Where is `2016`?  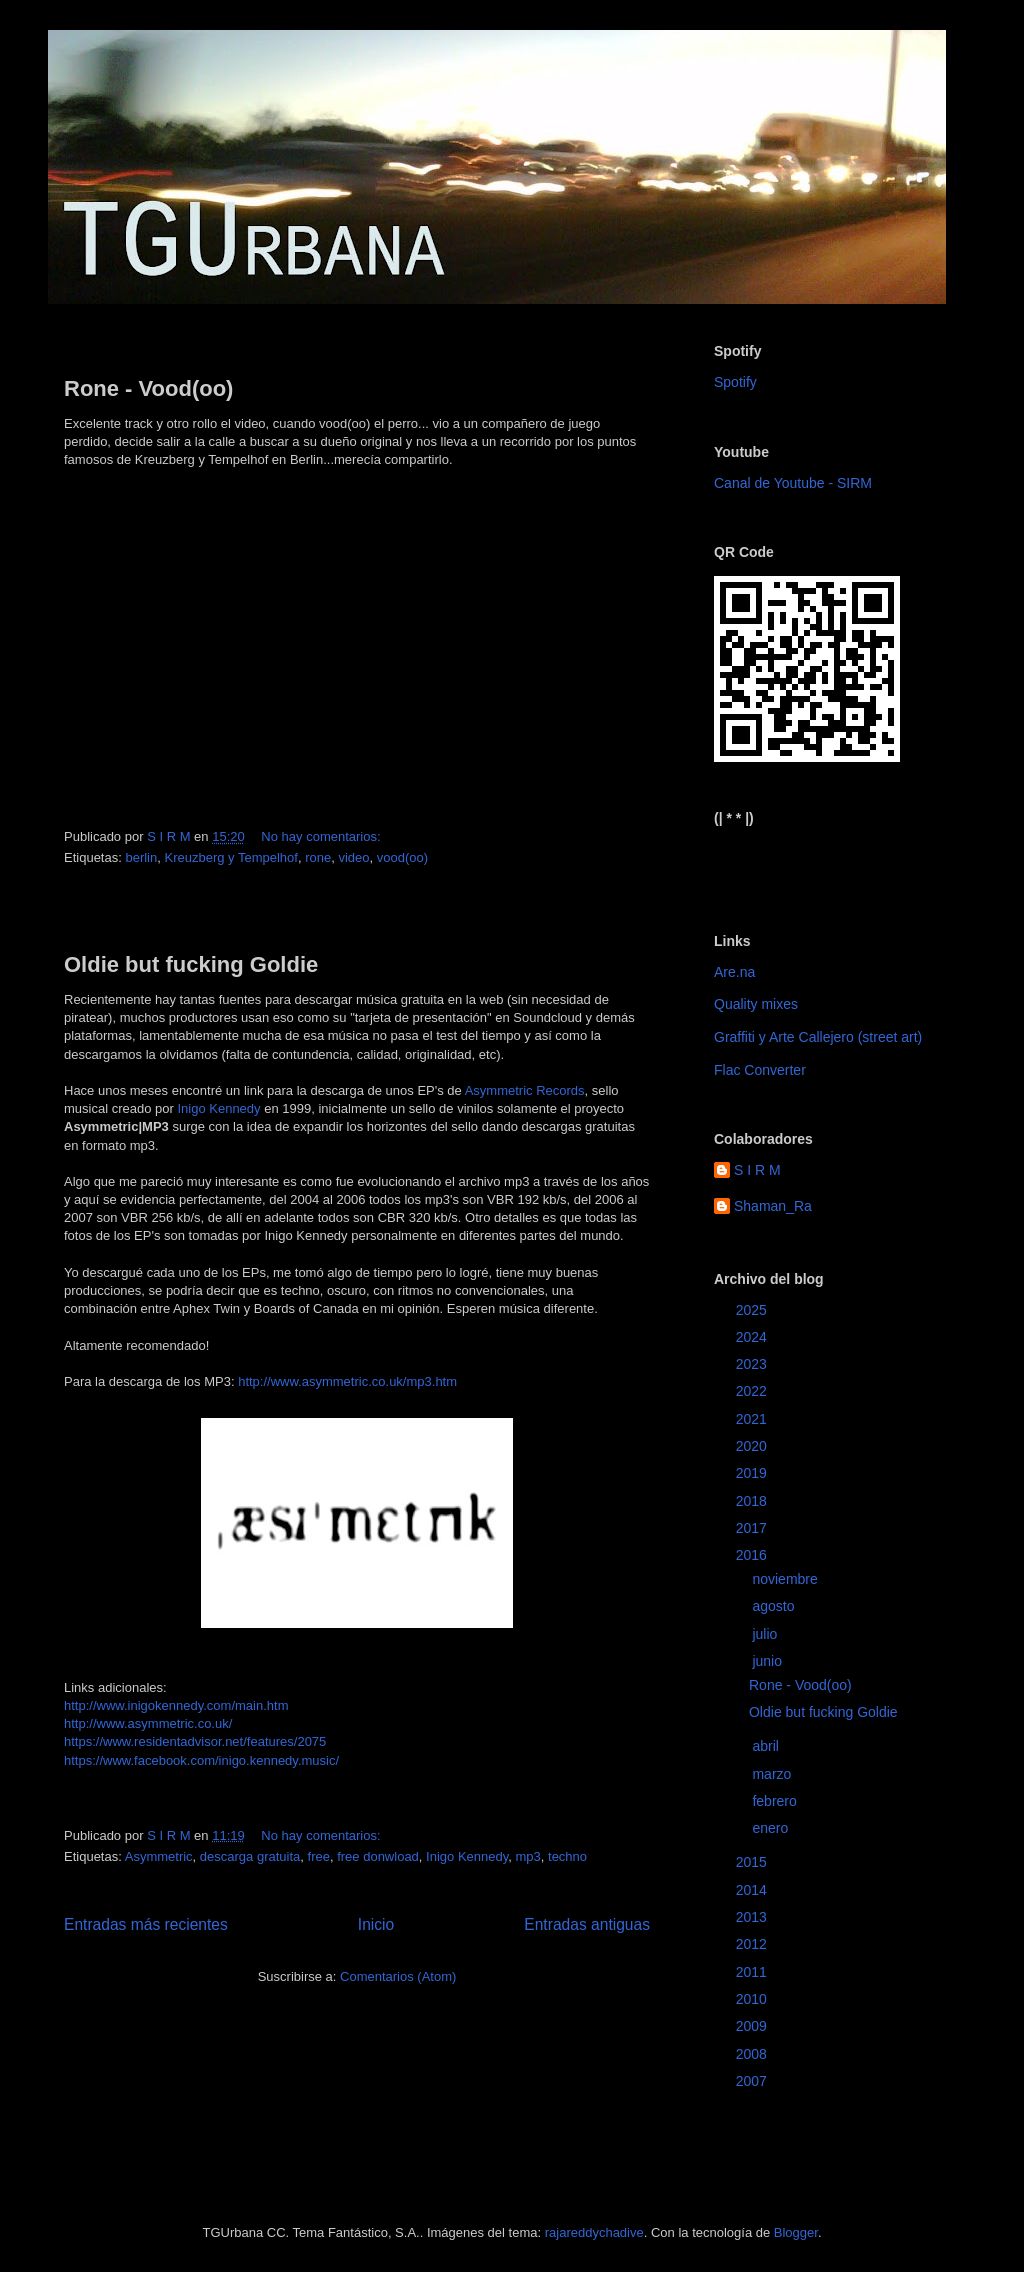
2016 is located at coordinates (753, 1555).